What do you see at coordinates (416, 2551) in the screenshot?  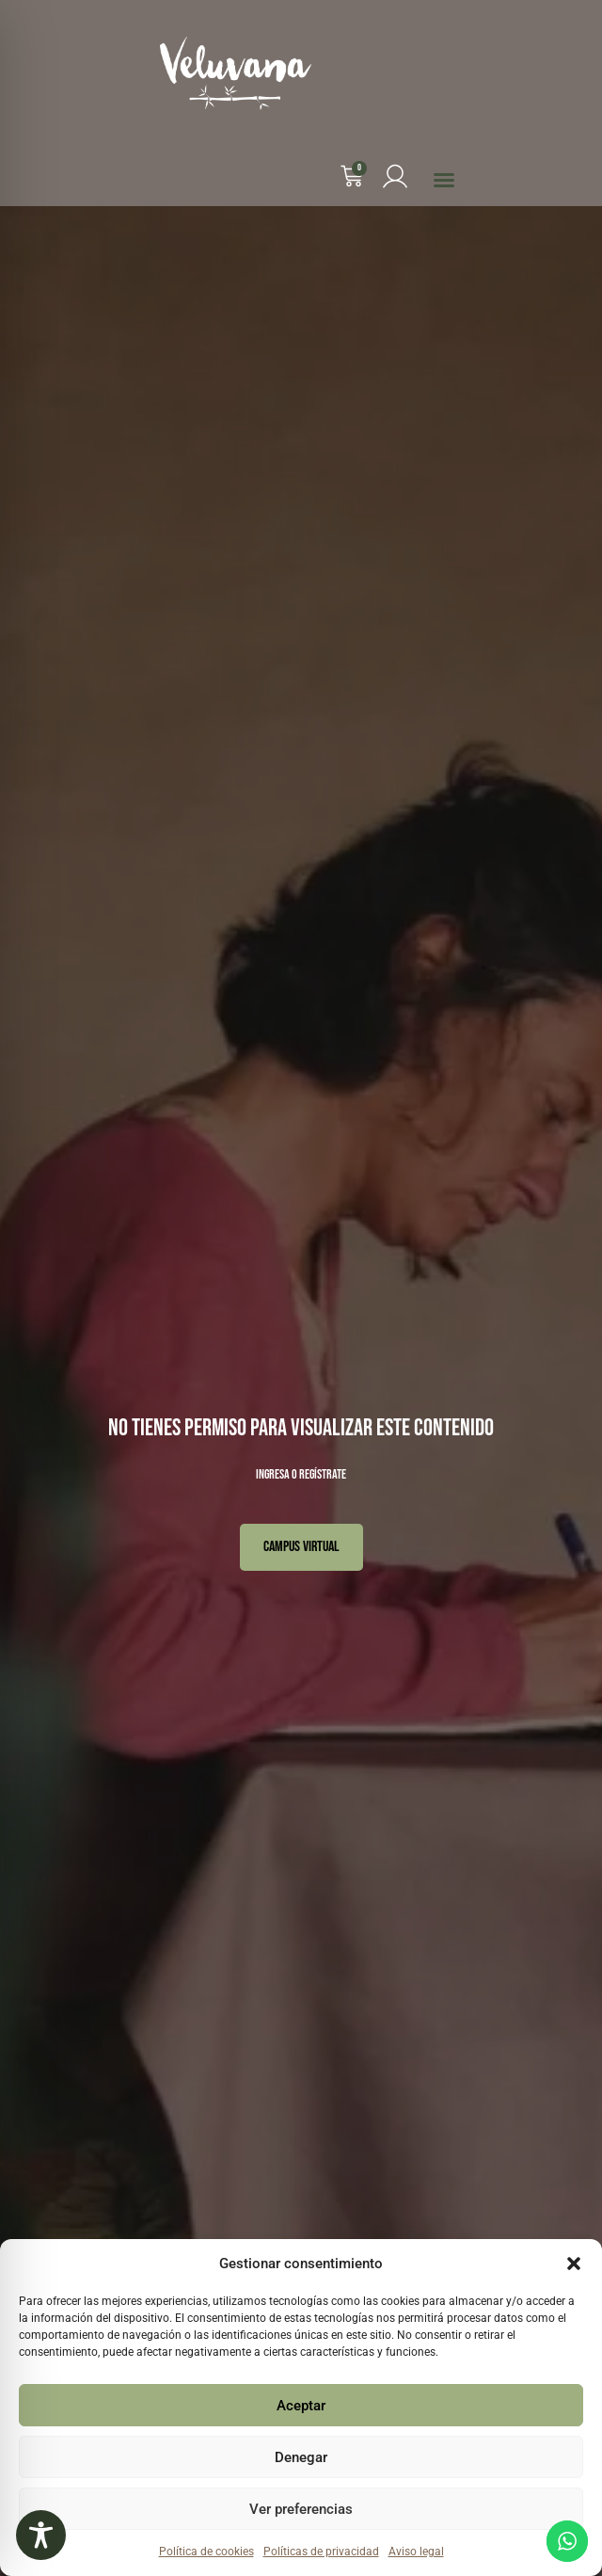 I see `Aviso legal` at bounding box center [416, 2551].